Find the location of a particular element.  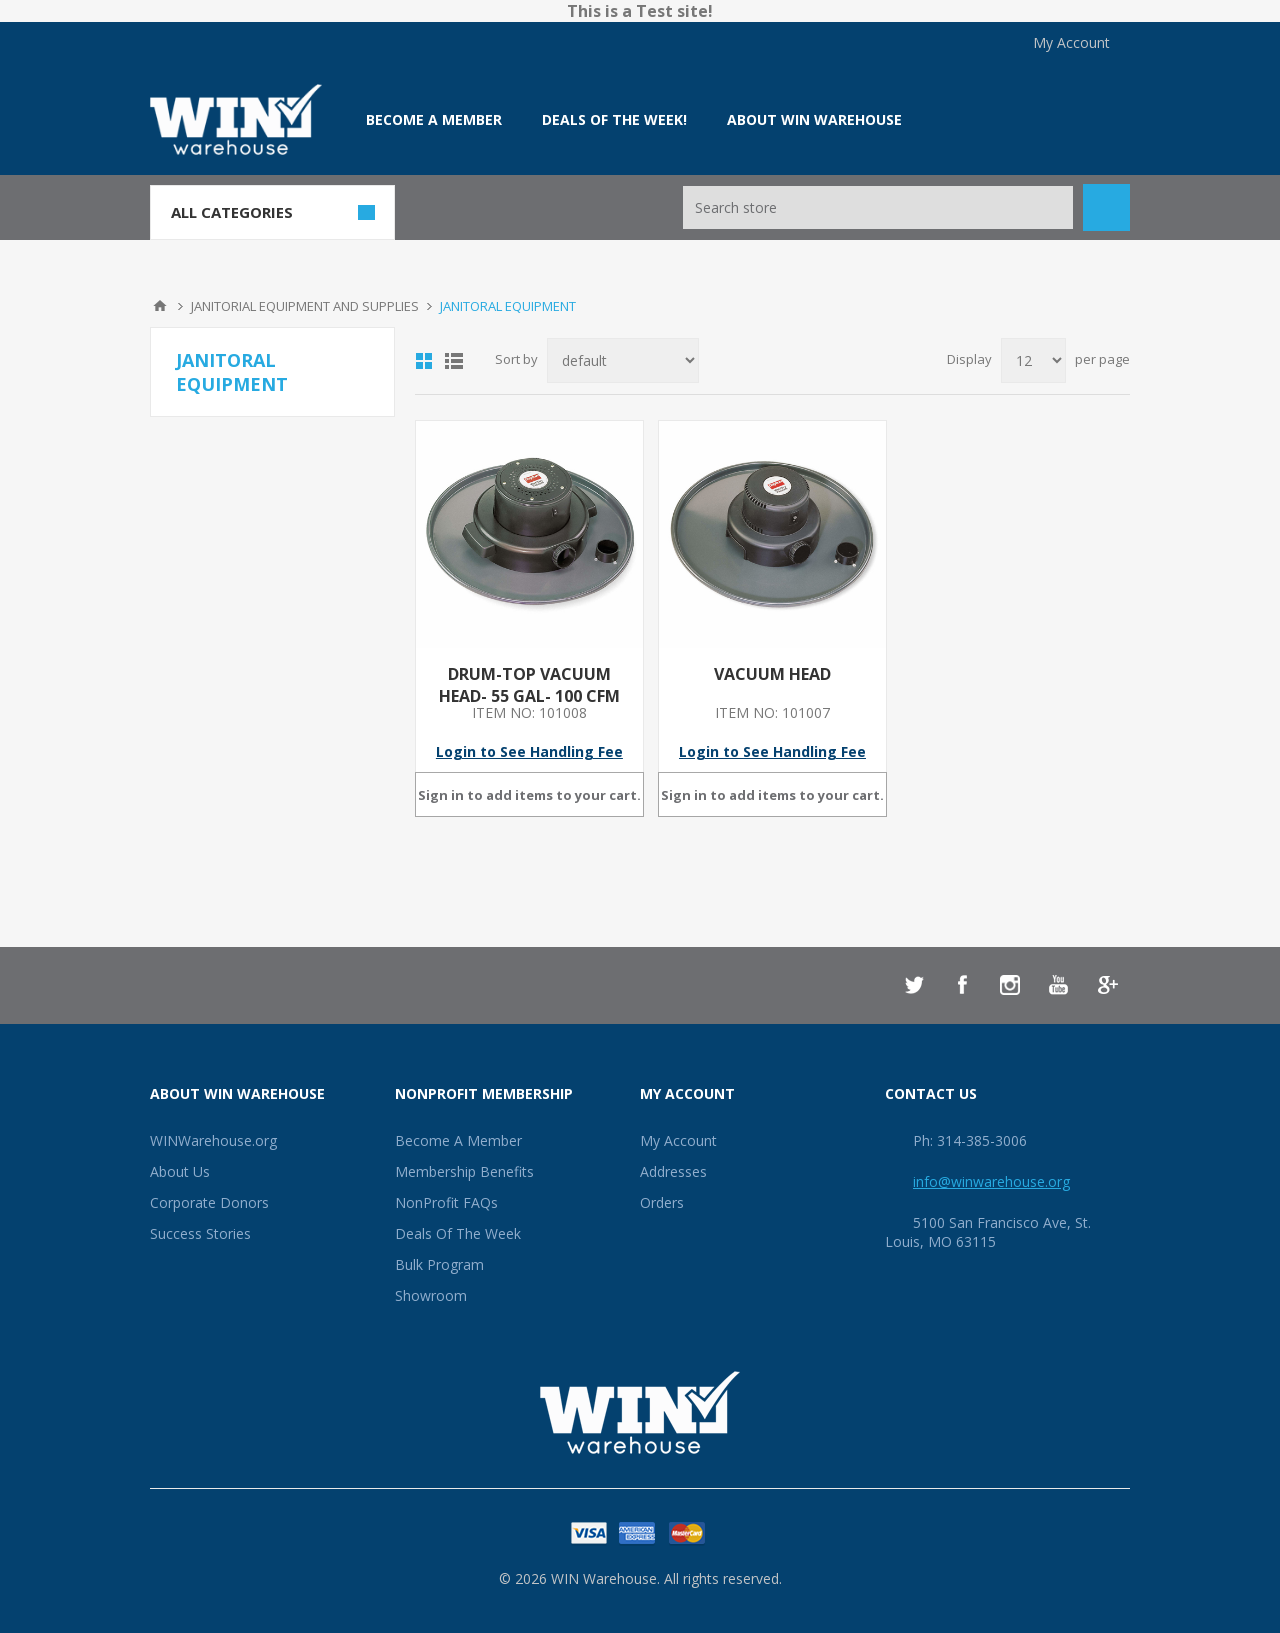

My Account is located at coordinates (1071, 42).